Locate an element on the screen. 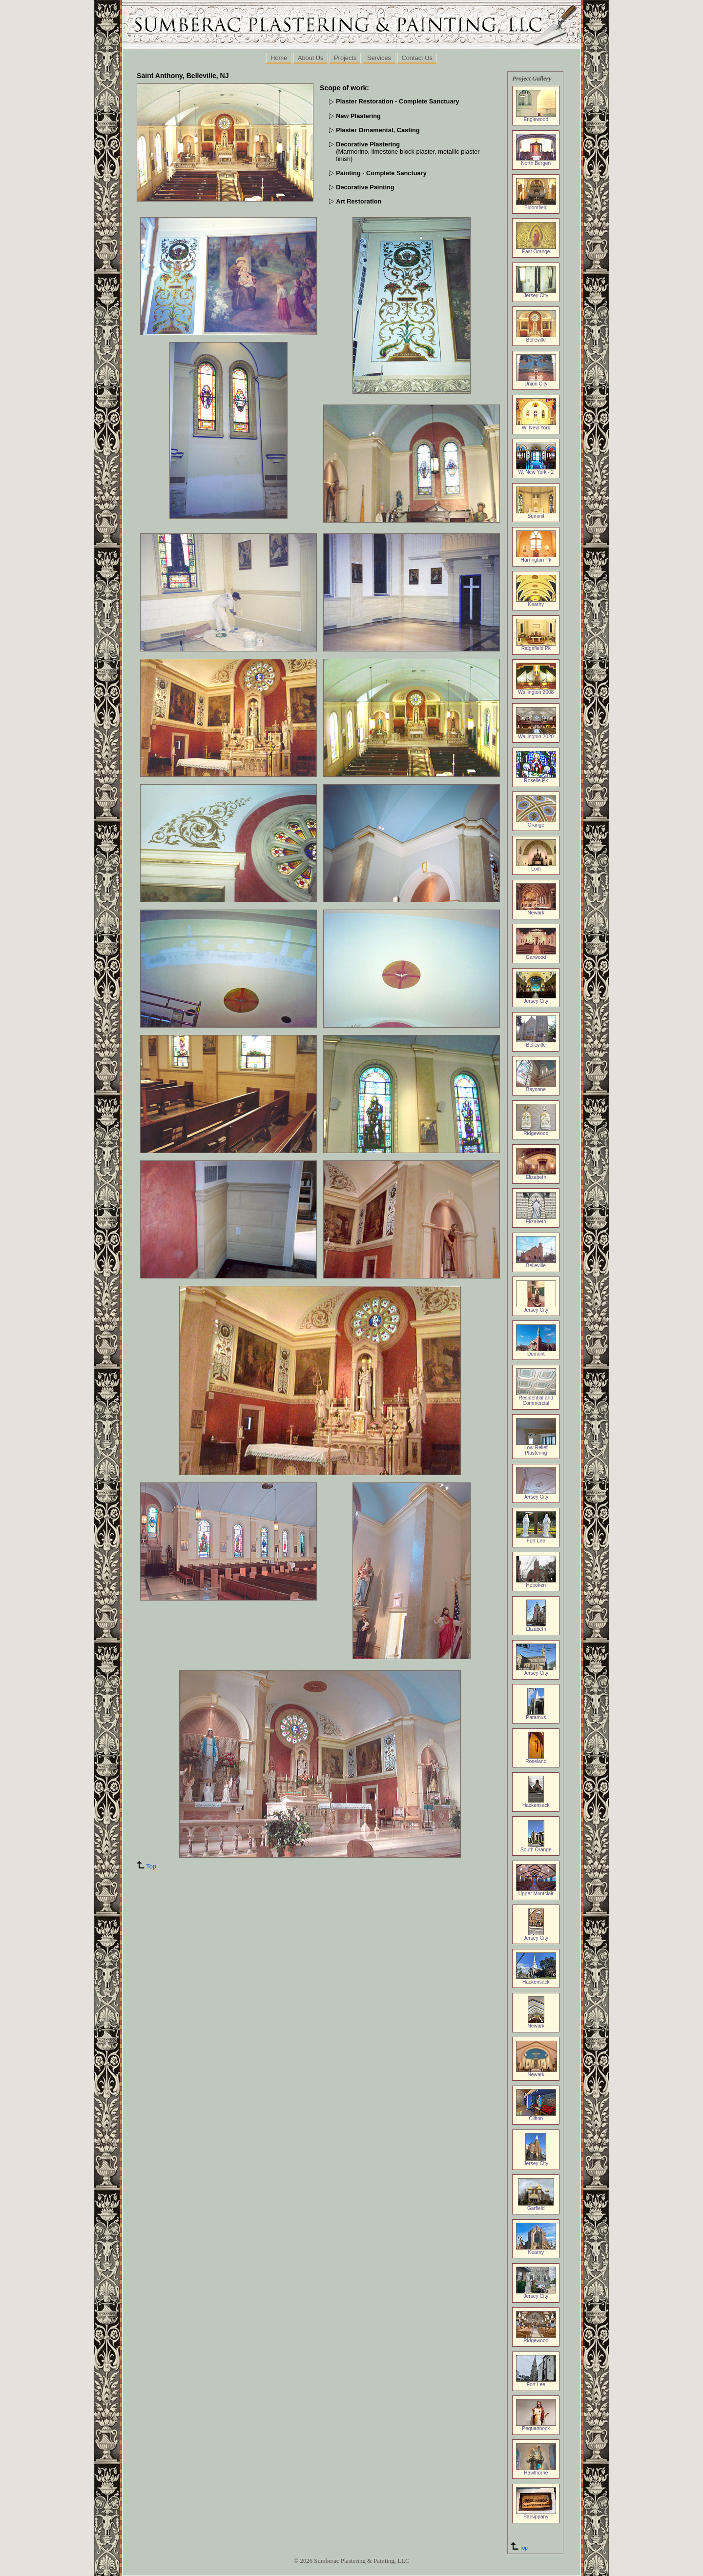 Image resolution: width=703 pixels, height=2576 pixels. Roseland is located at coordinates (535, 1759).